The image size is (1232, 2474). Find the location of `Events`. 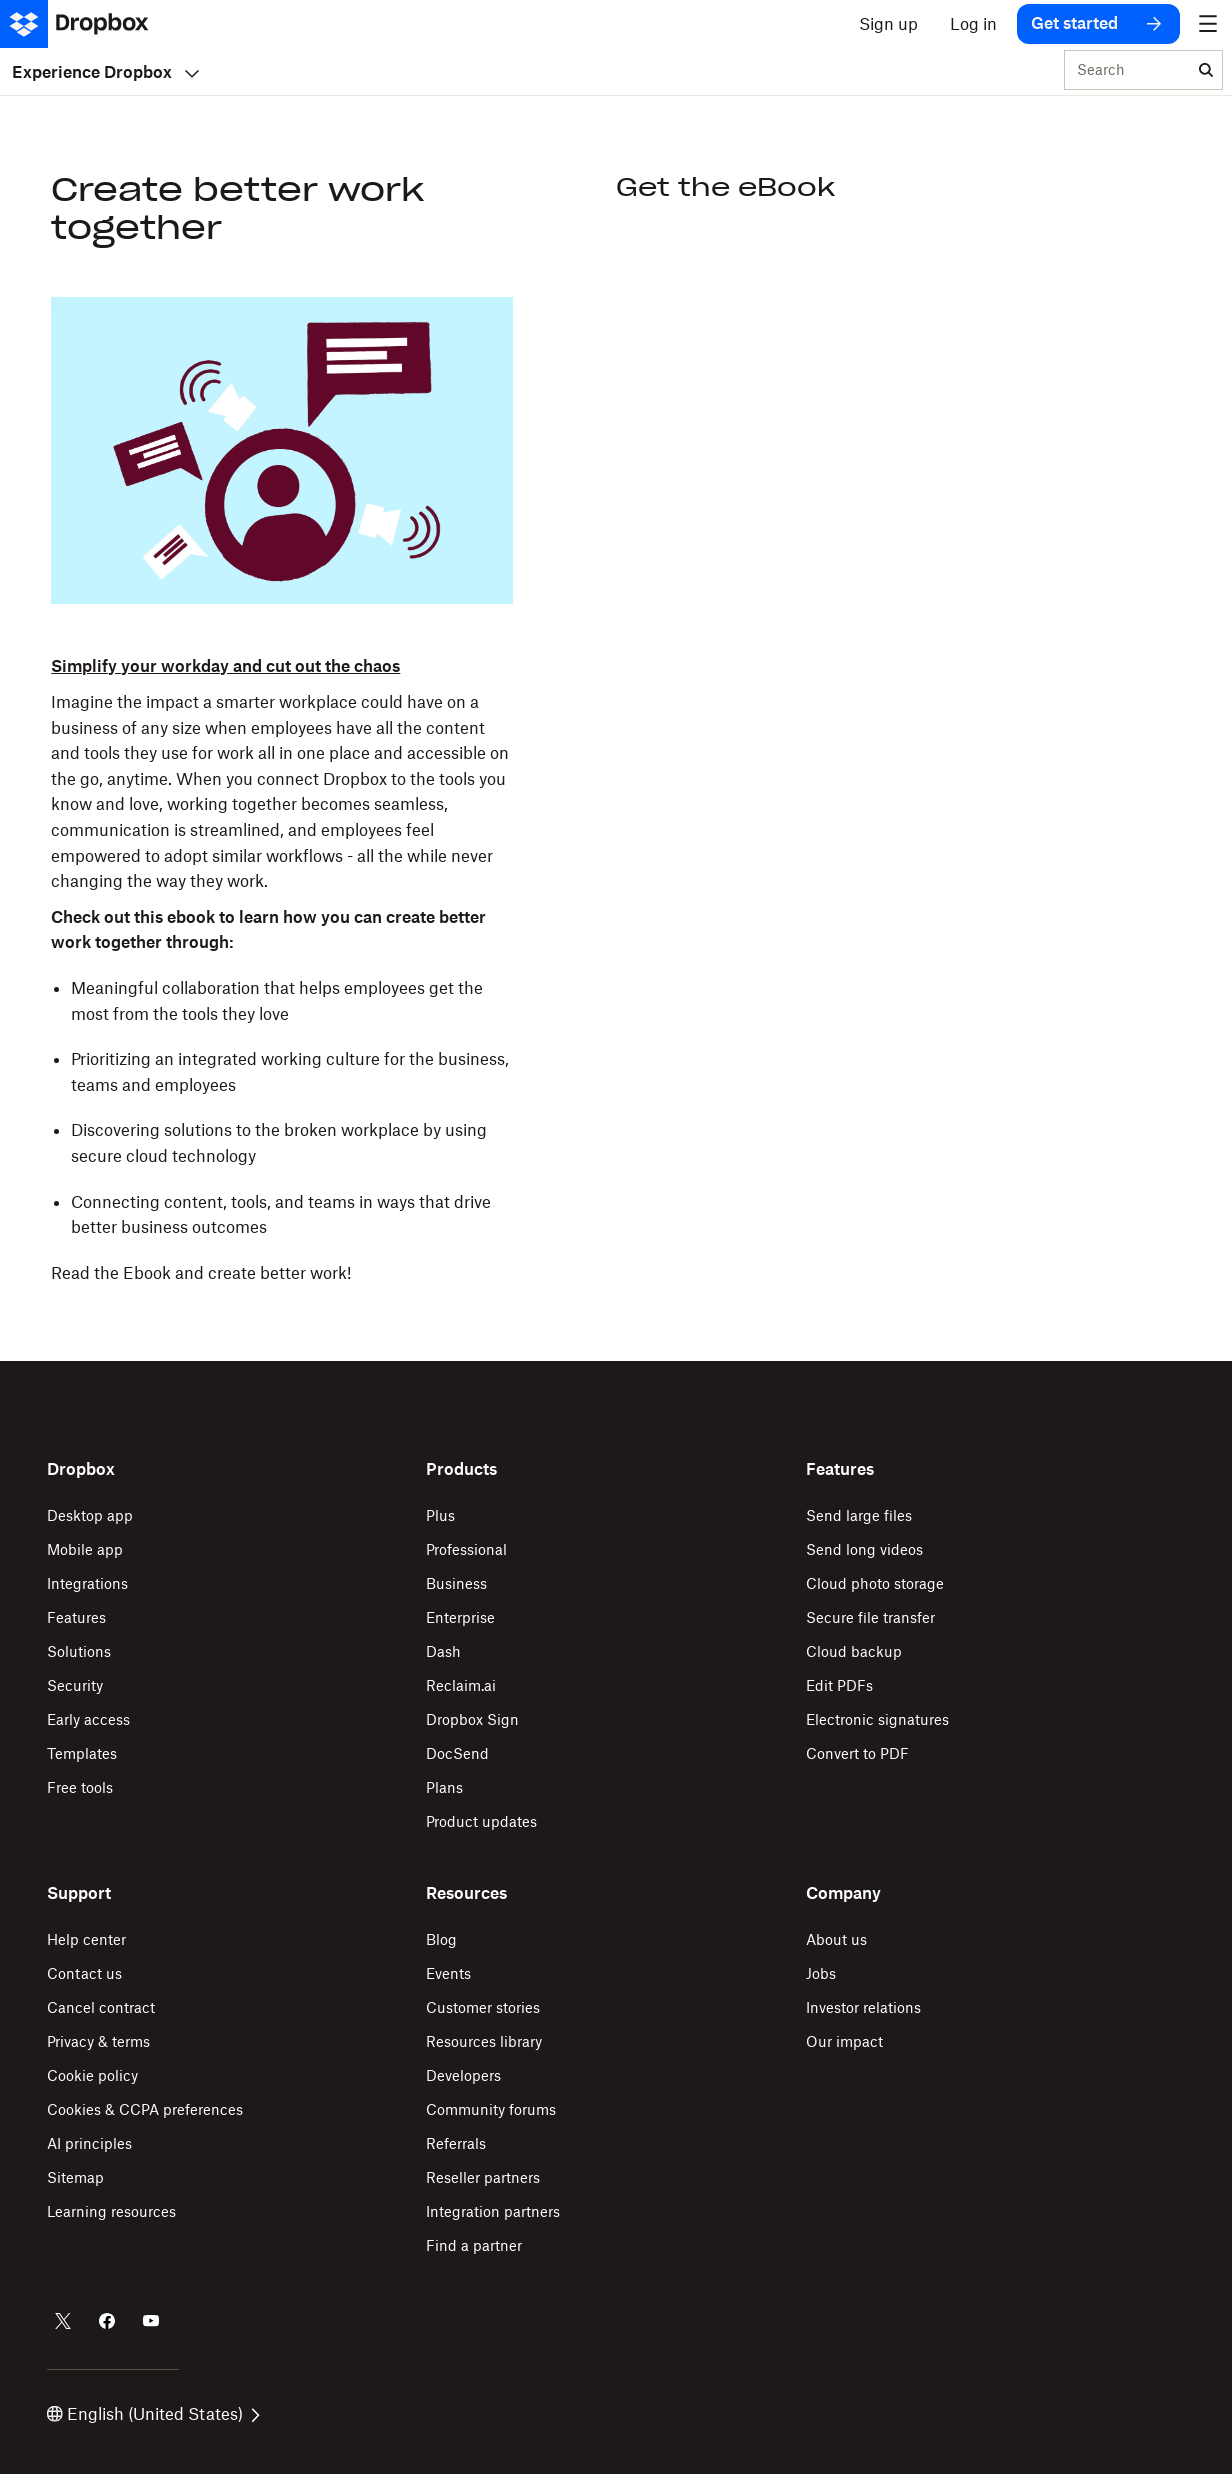

Events is located at coordinates (448, 1973).